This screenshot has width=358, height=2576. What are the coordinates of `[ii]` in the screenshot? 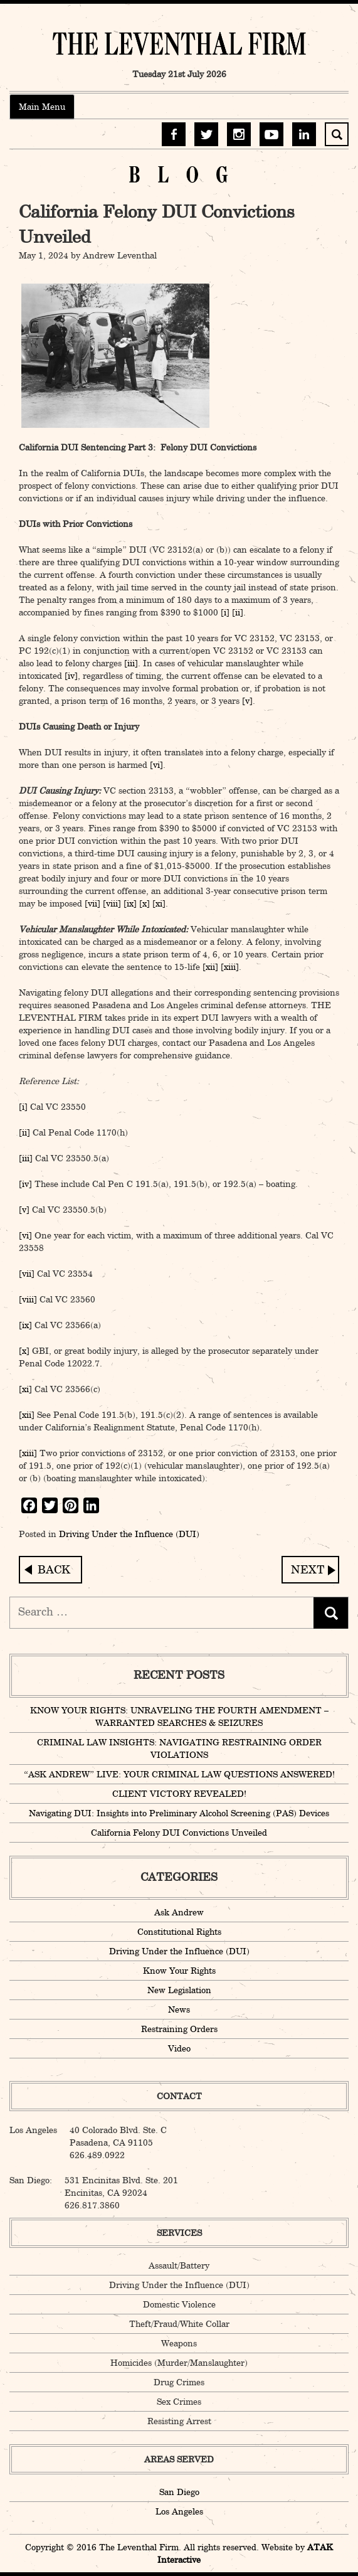 It's located at (237, 612).